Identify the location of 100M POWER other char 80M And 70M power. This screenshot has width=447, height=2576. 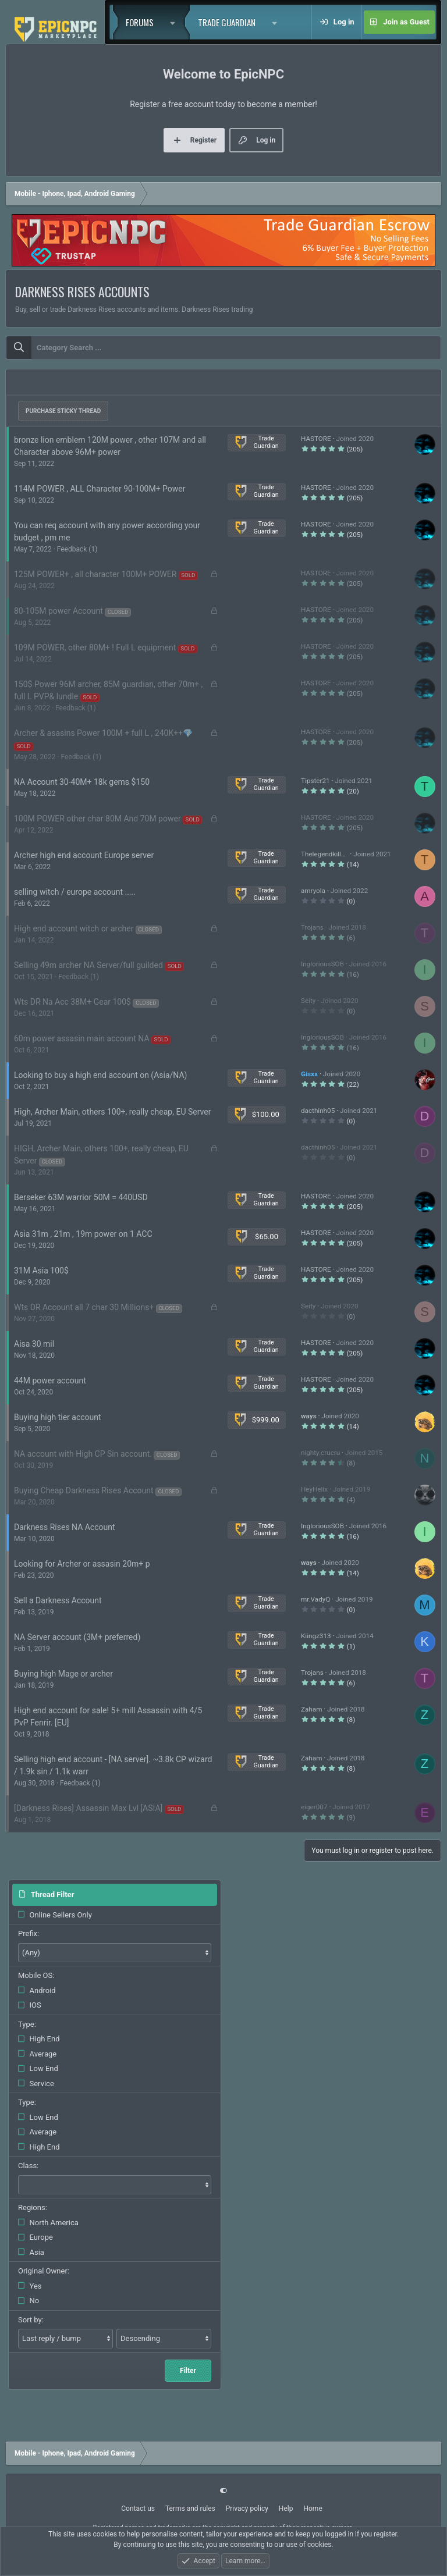
(97, 818).